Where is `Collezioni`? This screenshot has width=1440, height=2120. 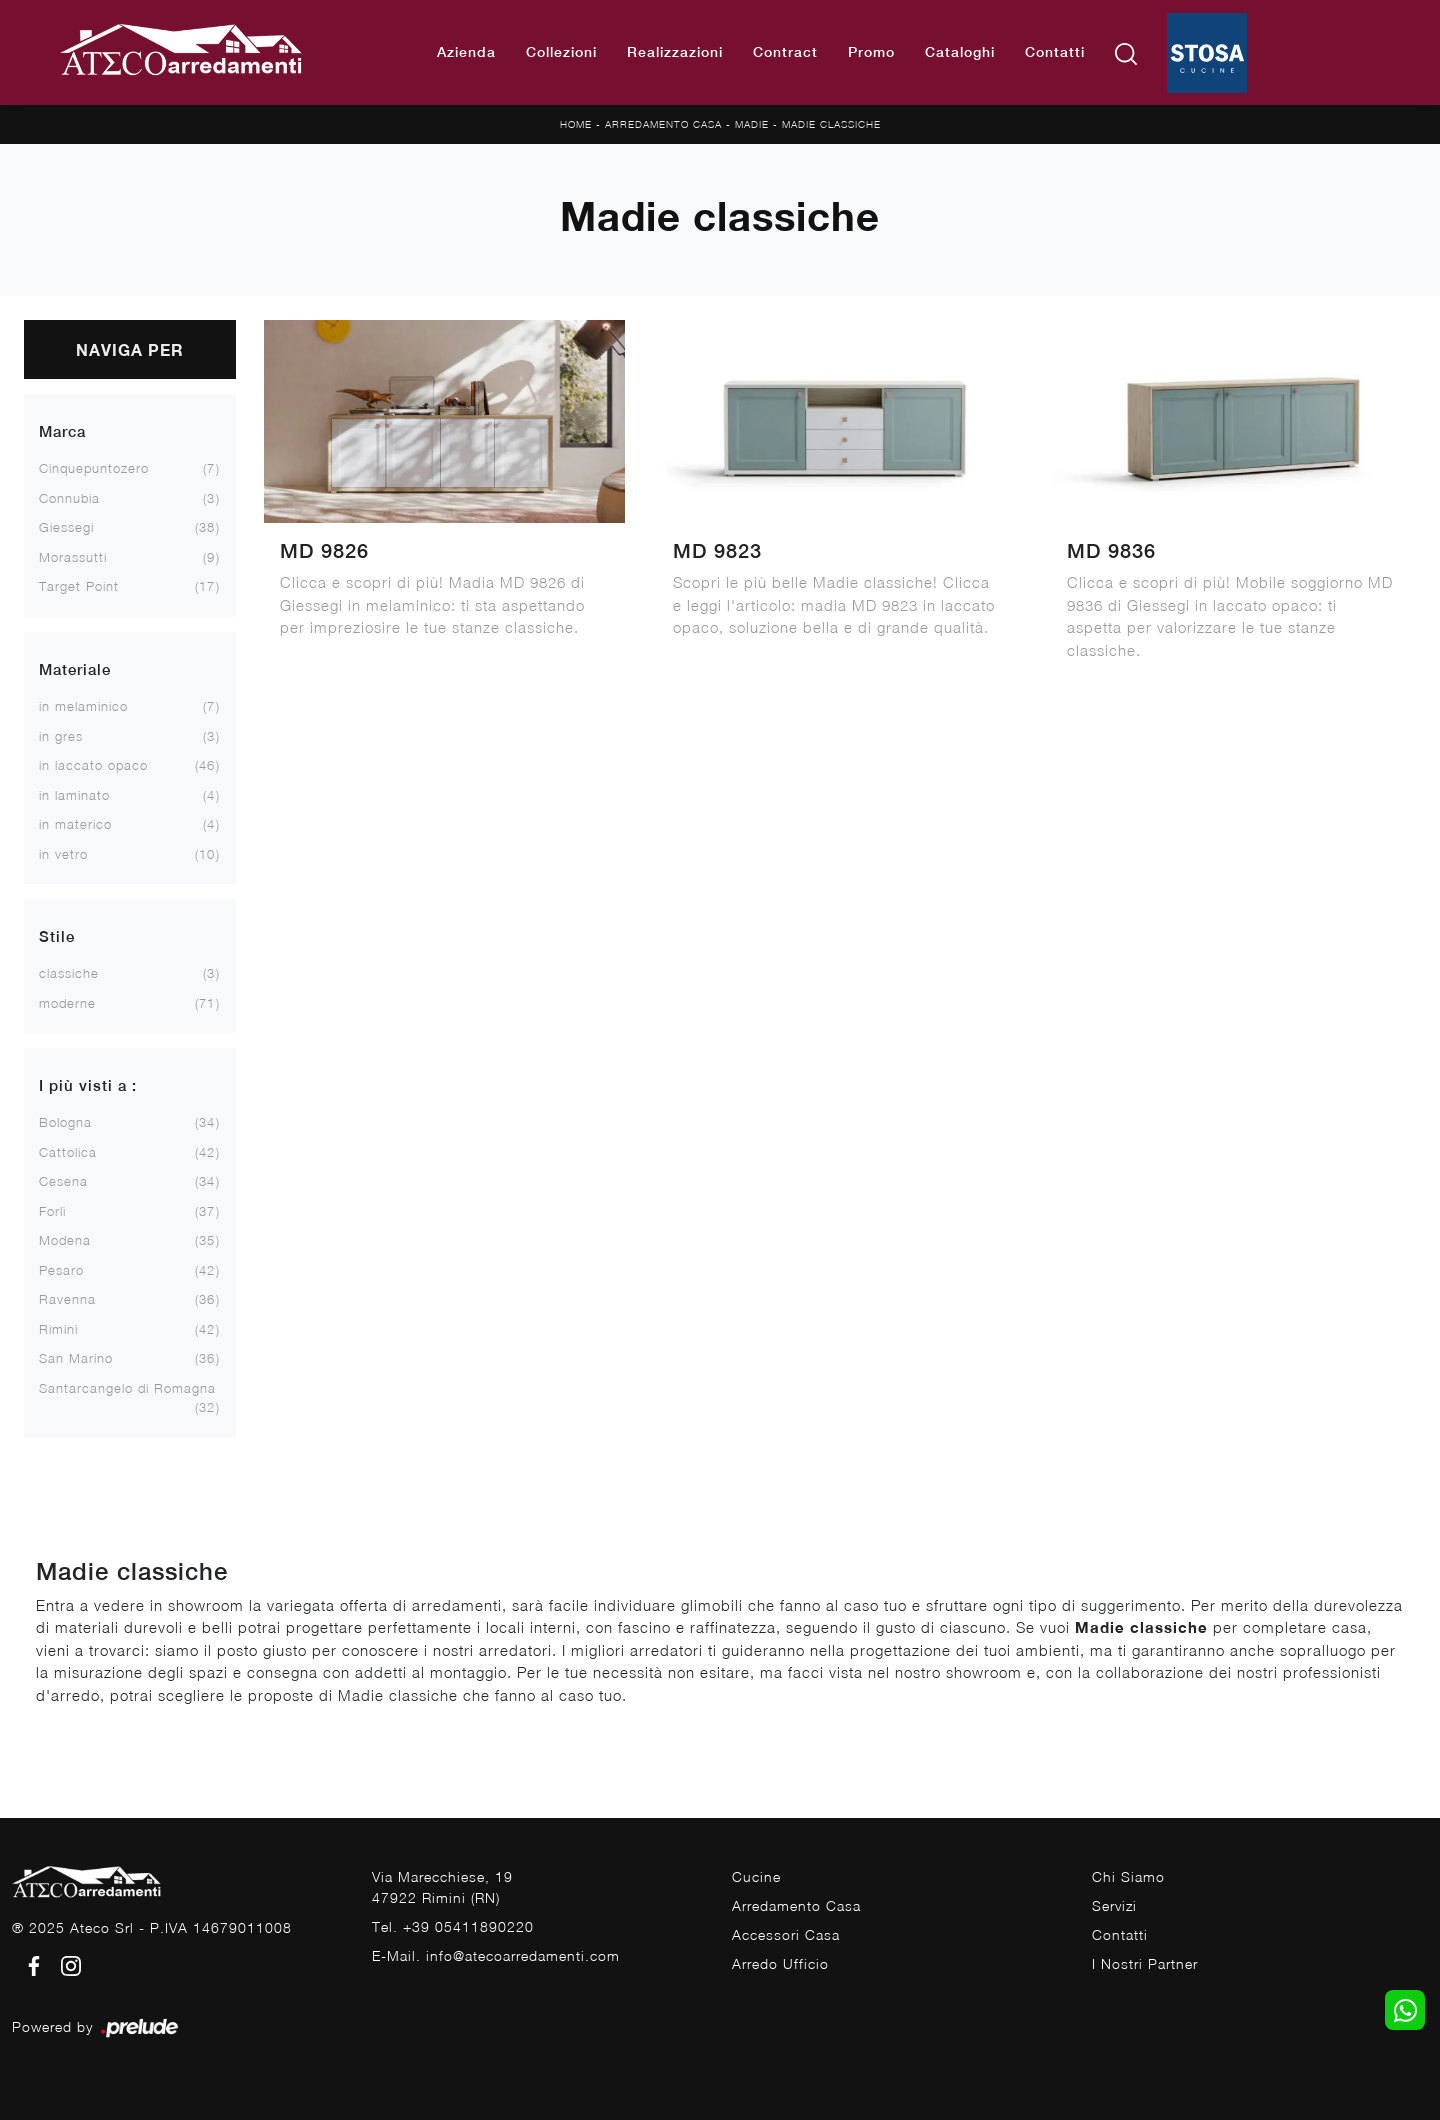 Collezioni is located at coordinates (561, 52).